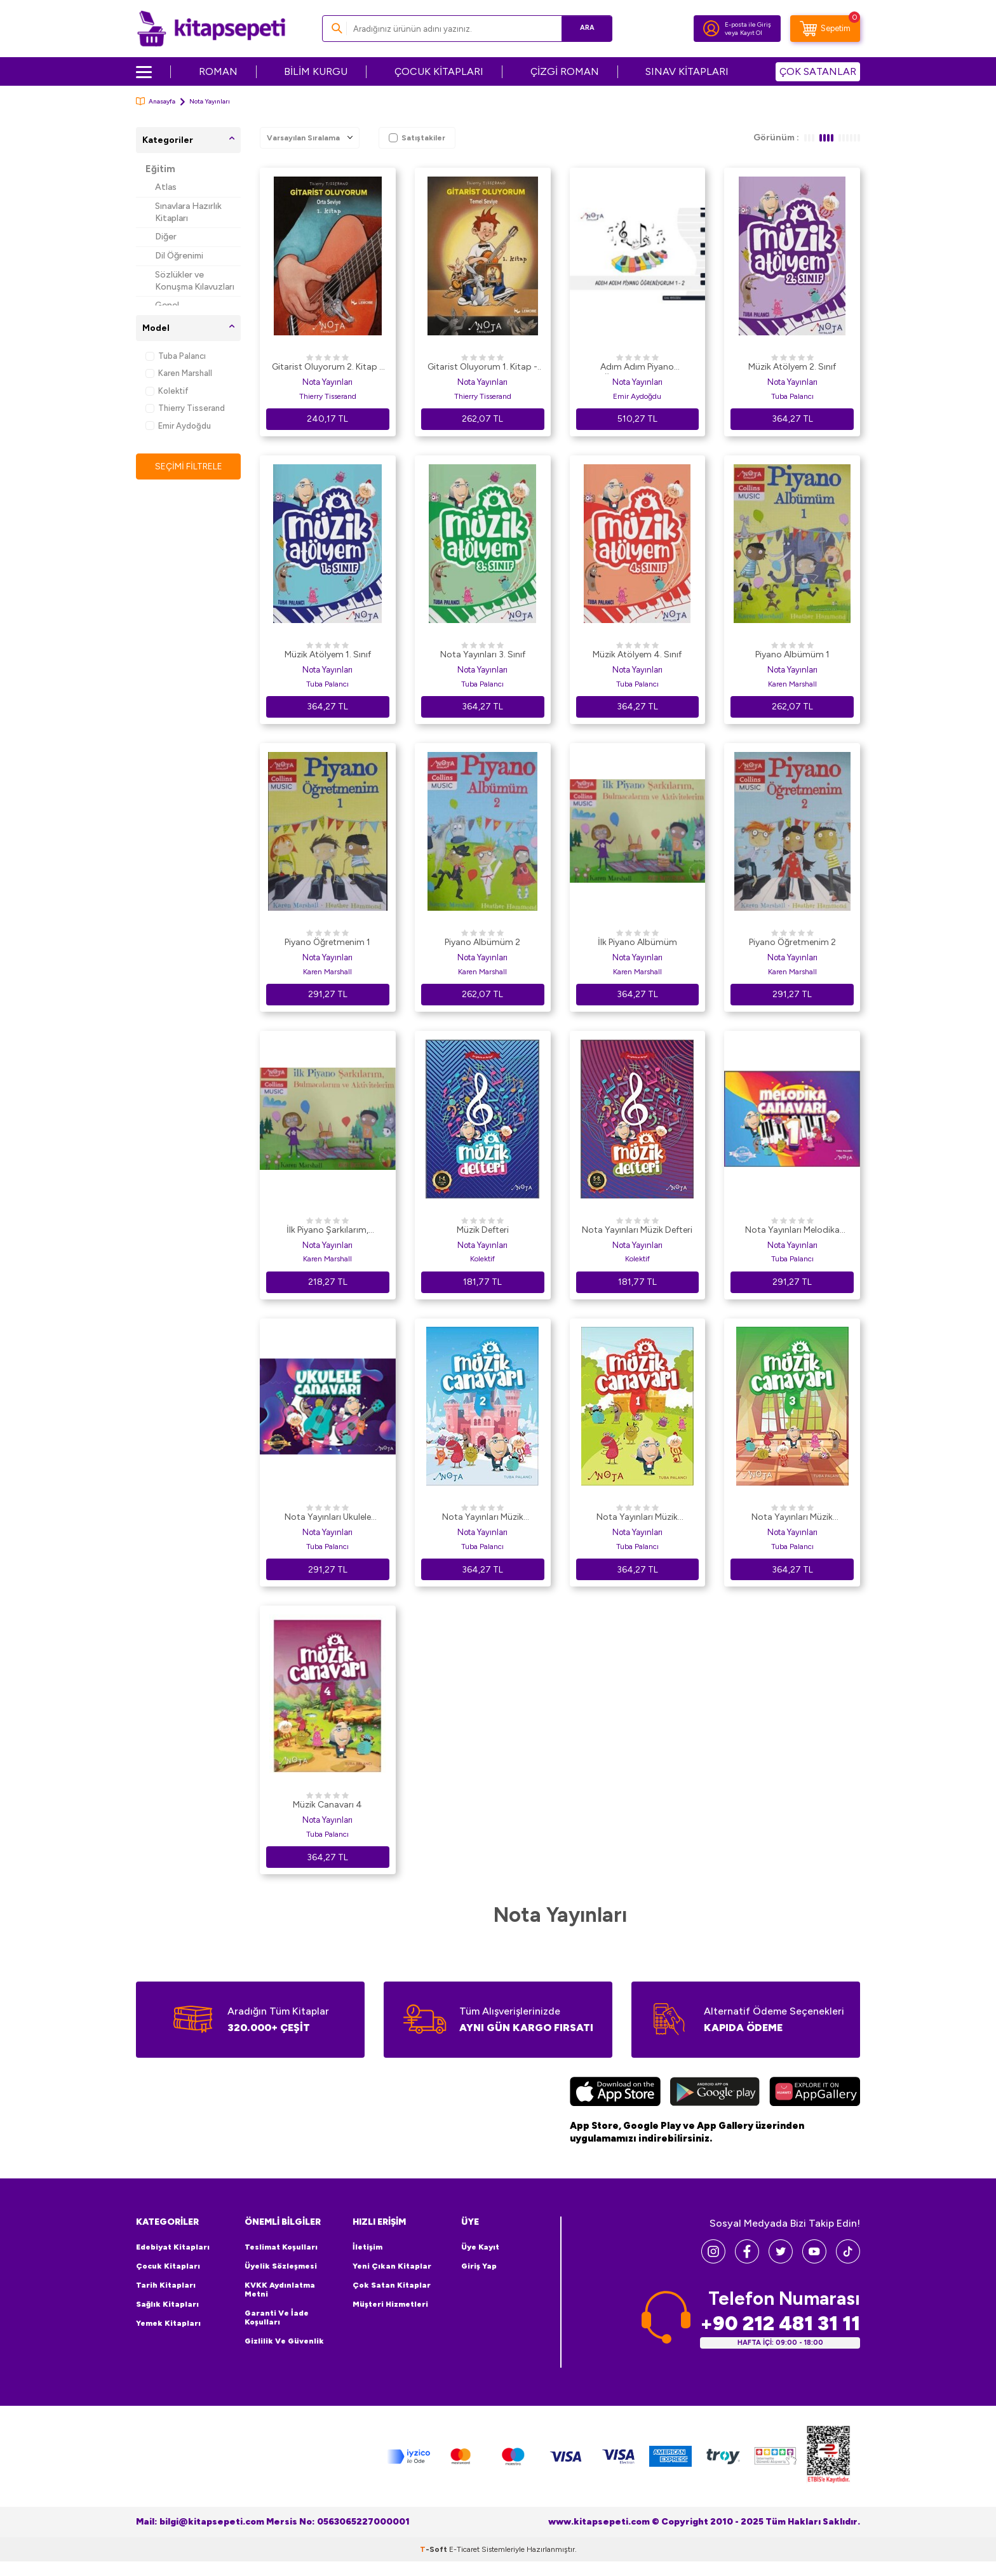 Image resolution: width=996 pixels, height=2576 pixels. Describe the element at coordinates (482, 1518) in the screenshot. I see `Nota Yayınları Müzik Canavarı 2` at that location.